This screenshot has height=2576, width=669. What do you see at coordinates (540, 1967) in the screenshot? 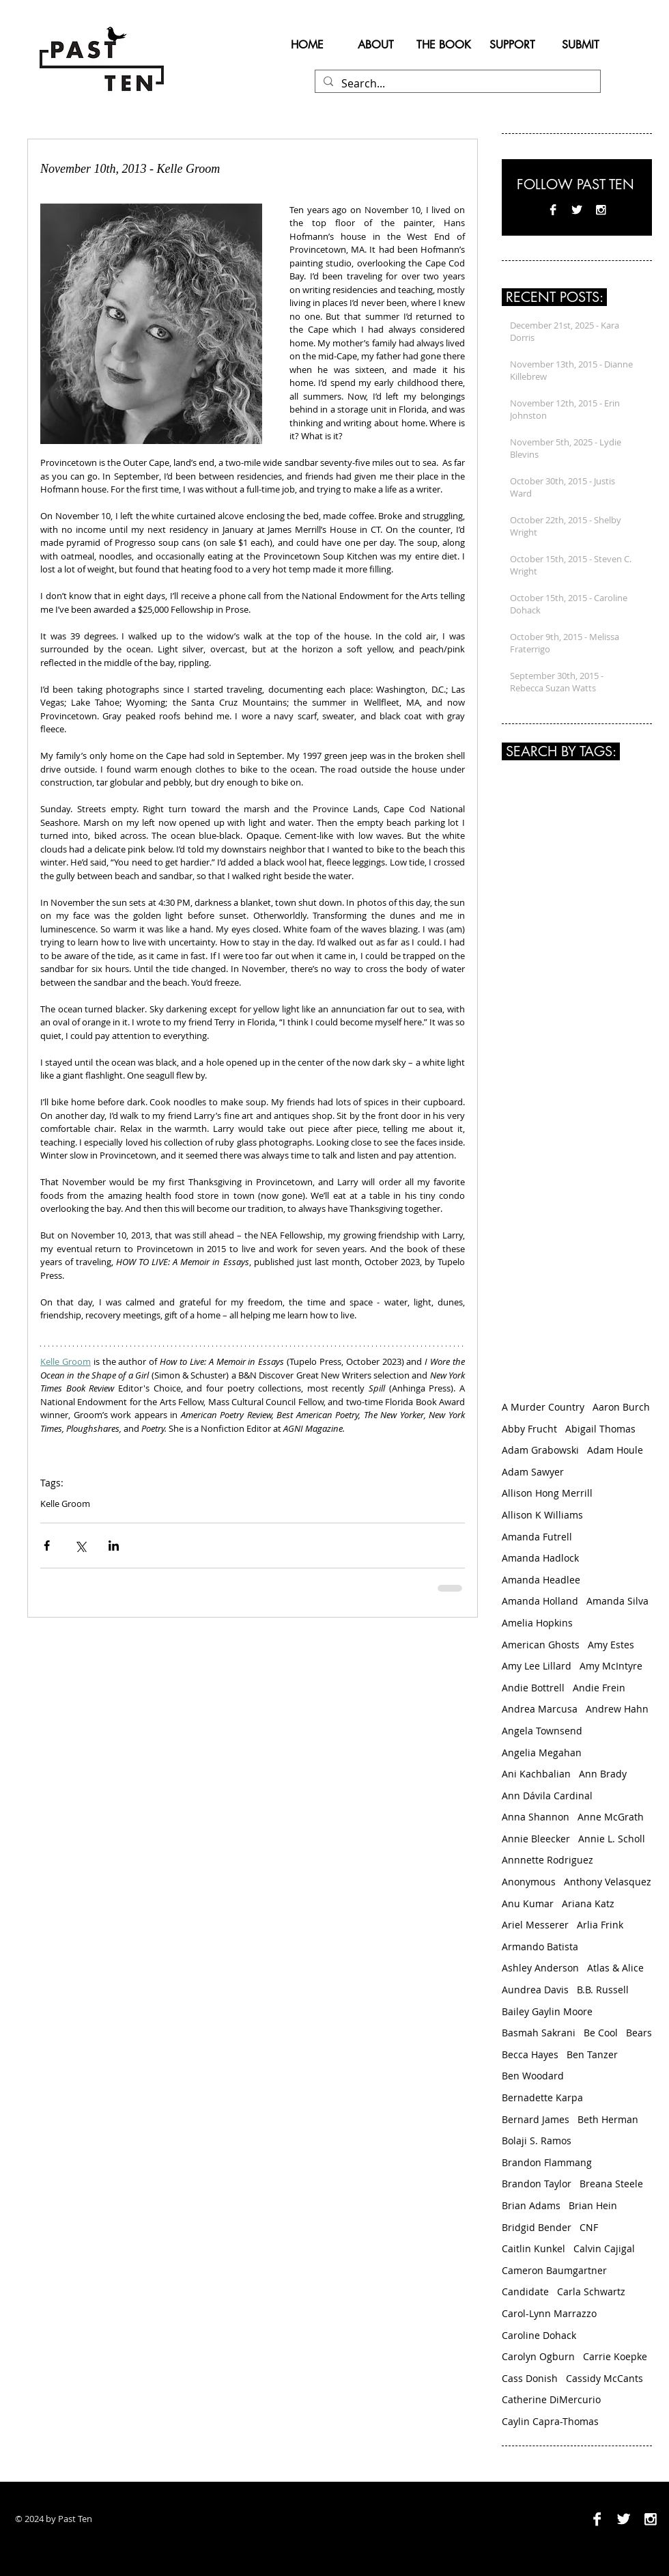
I see `Ashley Anderson` at bounding box center [540, 1967].